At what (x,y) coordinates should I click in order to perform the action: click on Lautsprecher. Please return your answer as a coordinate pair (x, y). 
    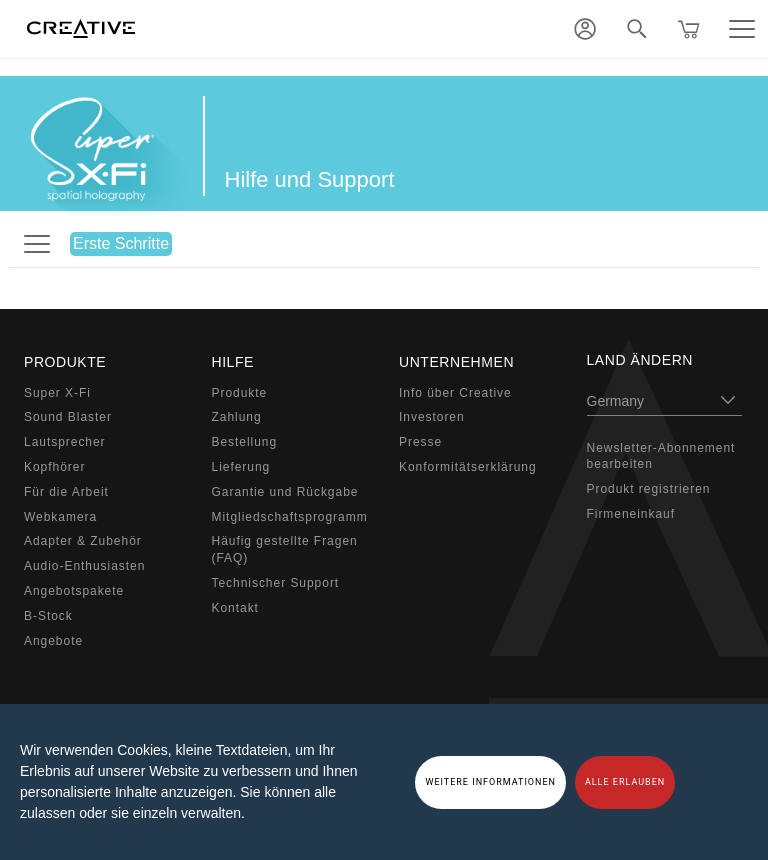
    Looking at the image, I should click on (65, 442).